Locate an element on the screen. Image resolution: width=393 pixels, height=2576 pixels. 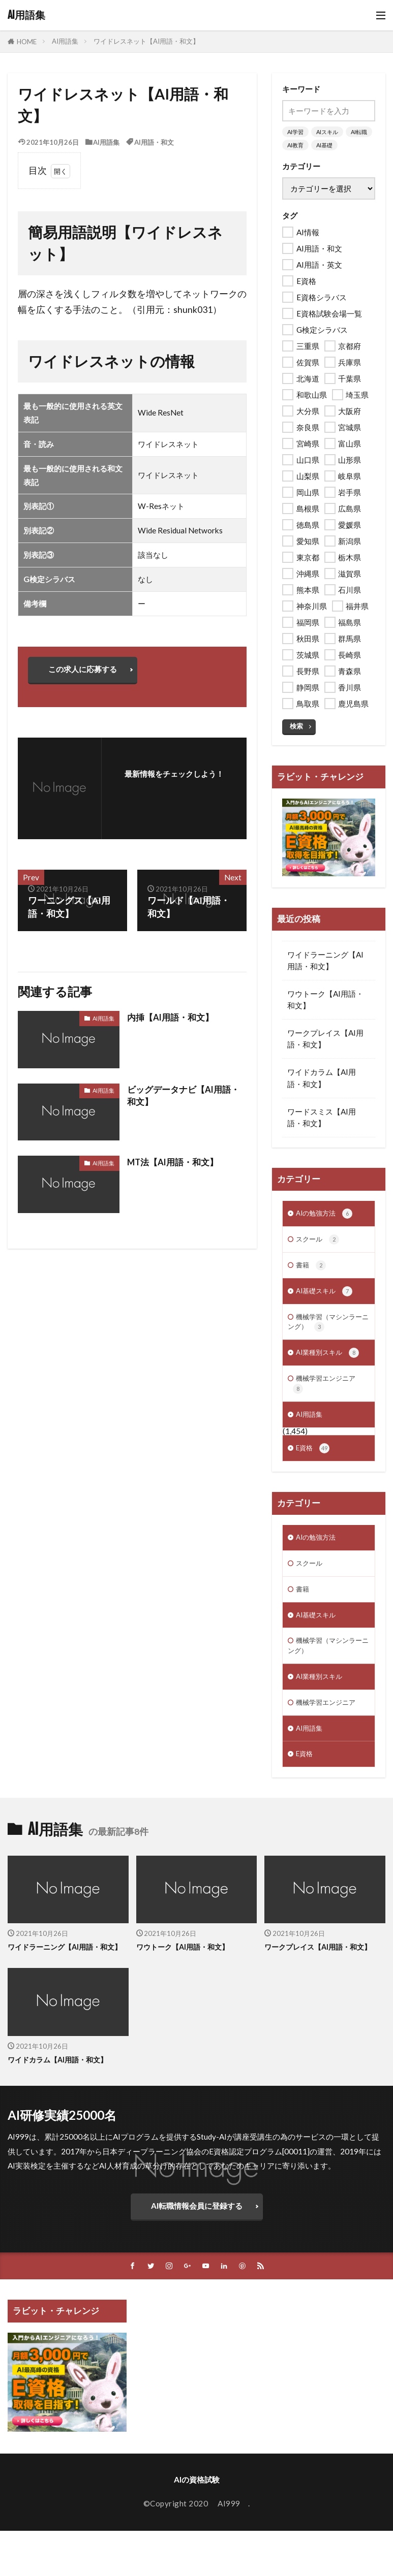
MT法【AI用語・和文】 is located at coordinates (175, 1167).